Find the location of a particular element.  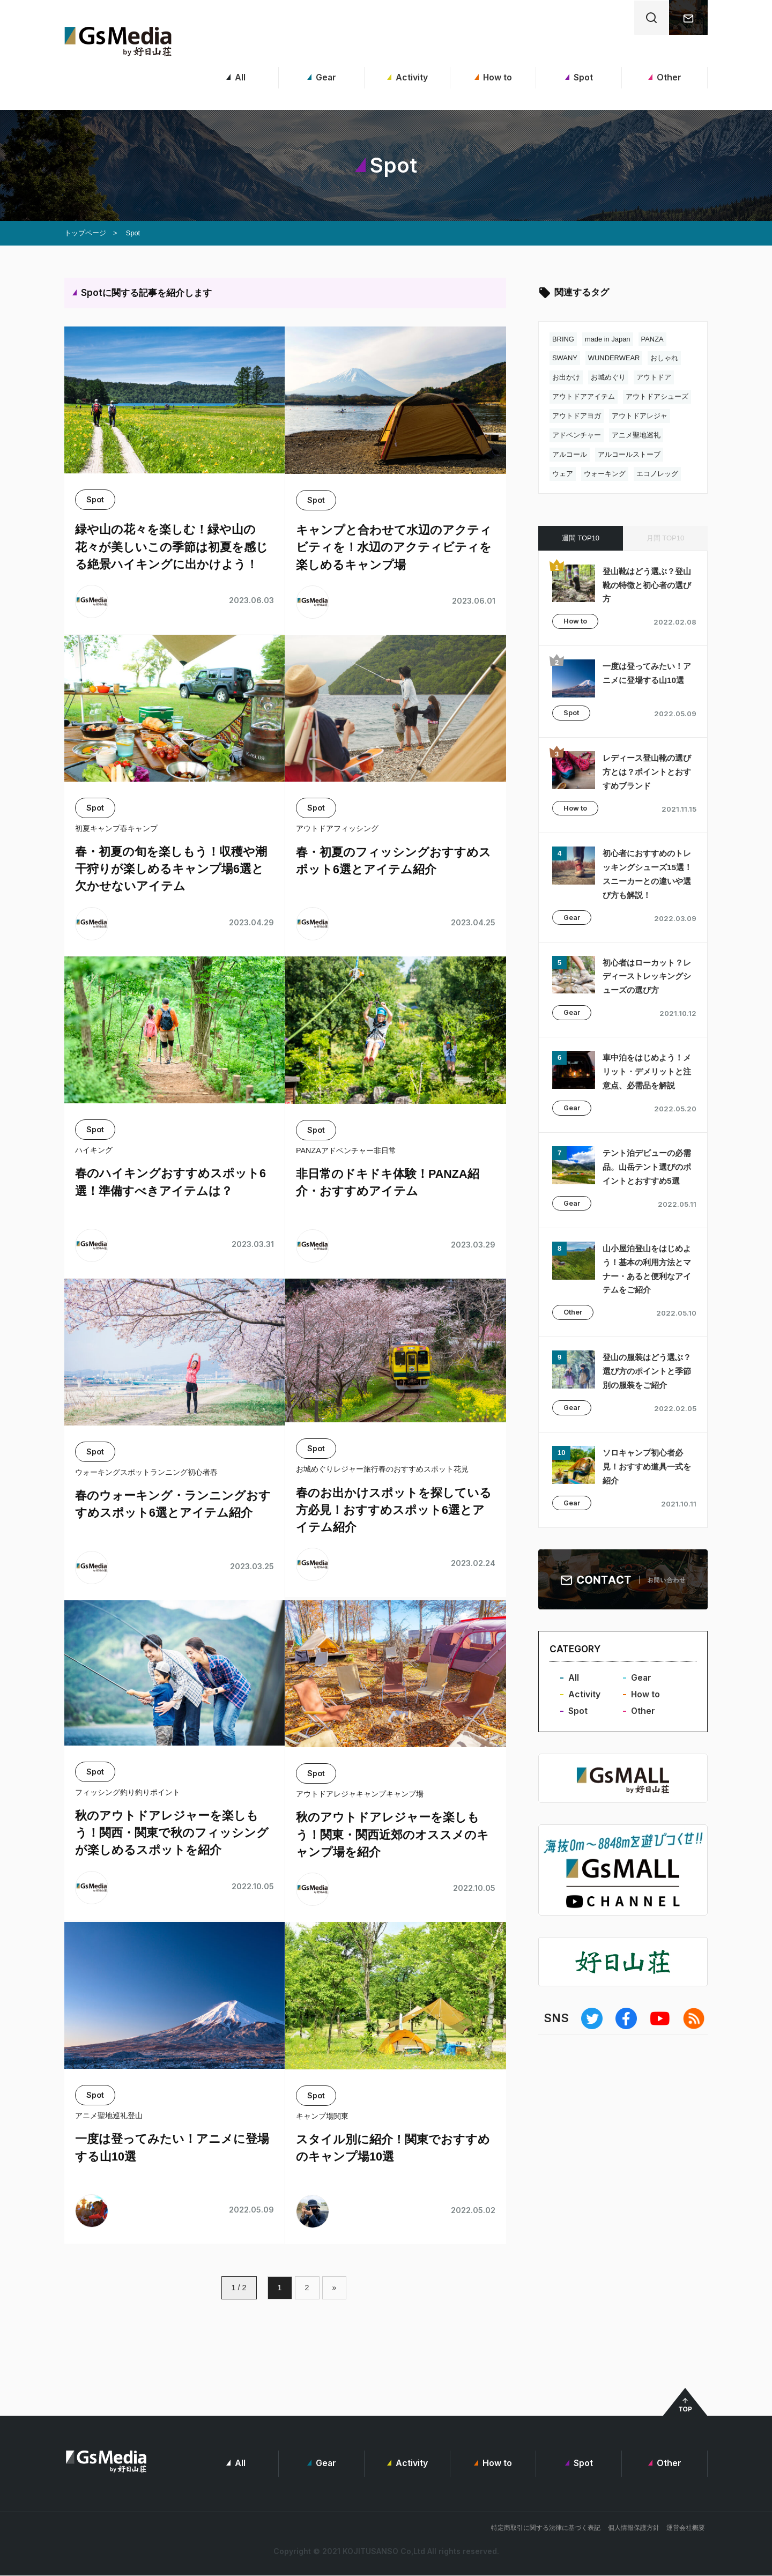

アウトドアシューズ is located at coordinates (657, 396).